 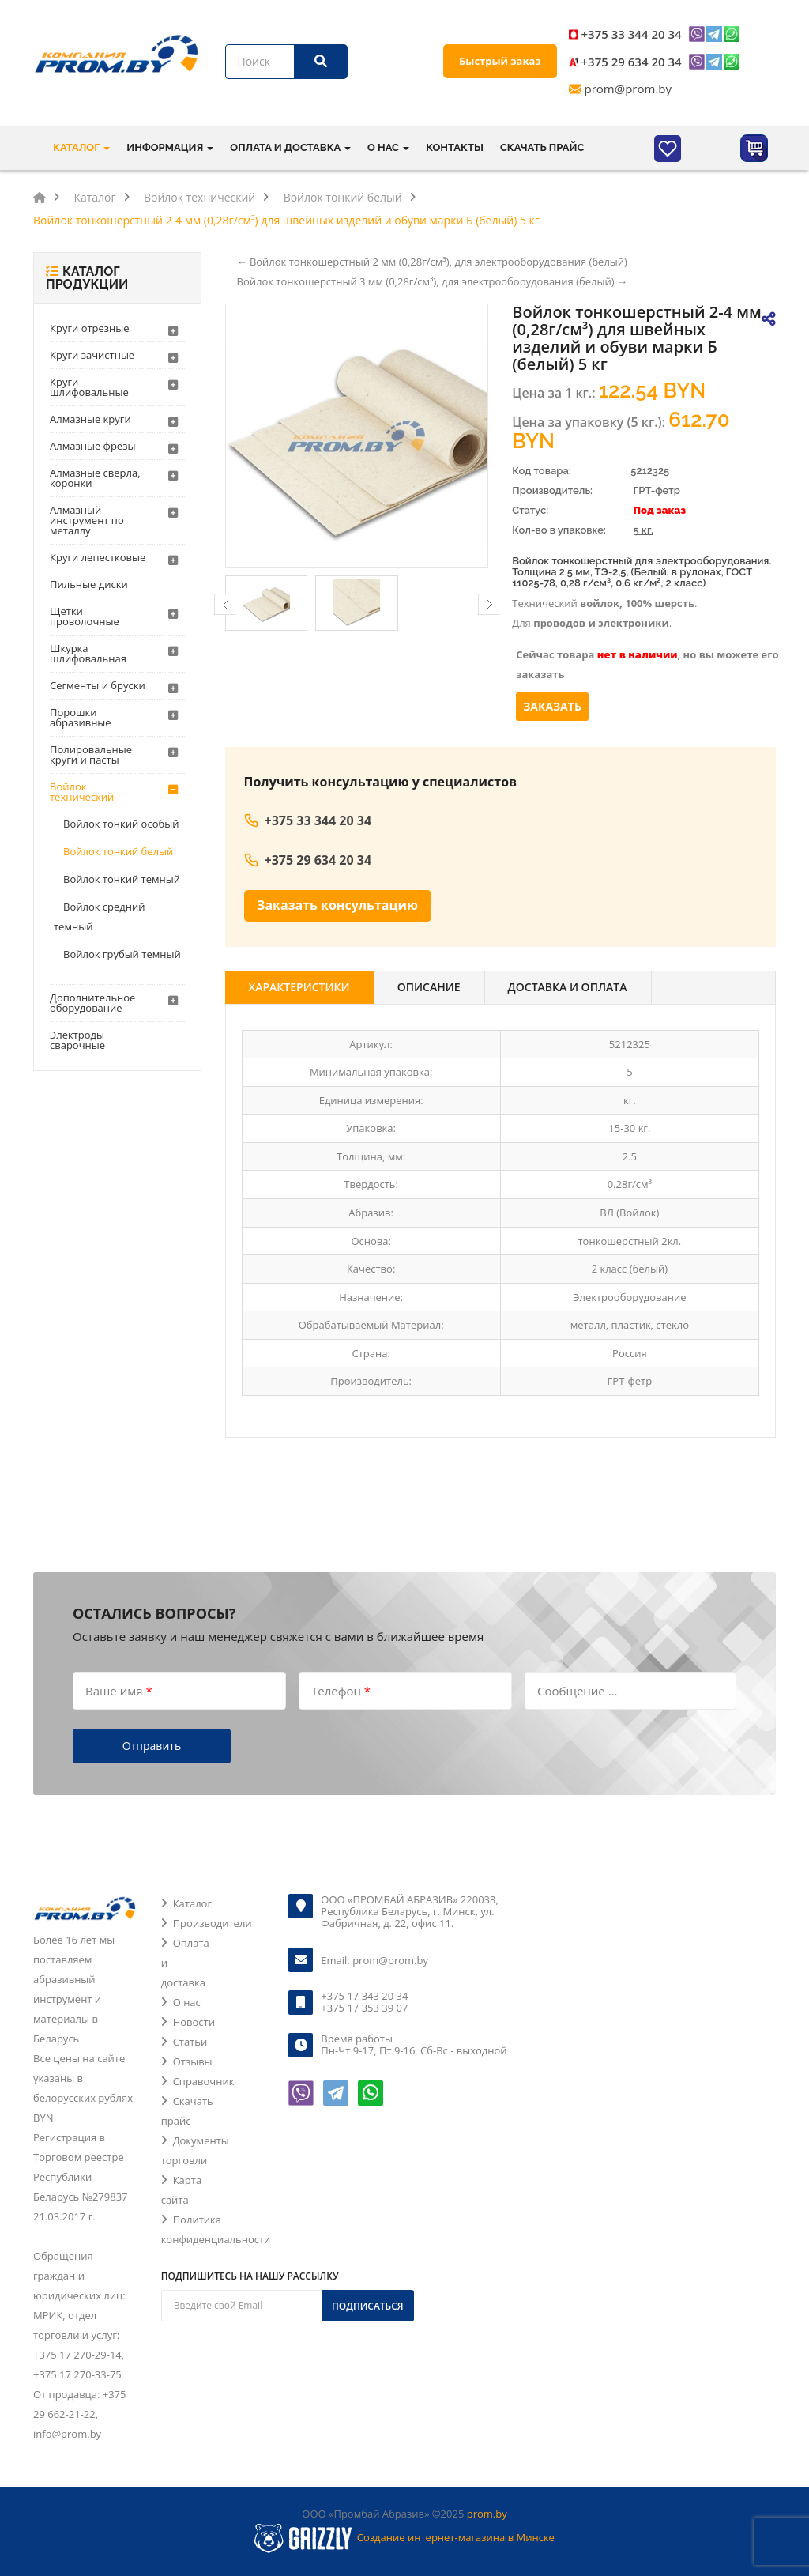 What do you see at coordinates (95, 478) in the screenshot?
I see `Алмазные сверла, коронки` at bounding box center [95, 478].